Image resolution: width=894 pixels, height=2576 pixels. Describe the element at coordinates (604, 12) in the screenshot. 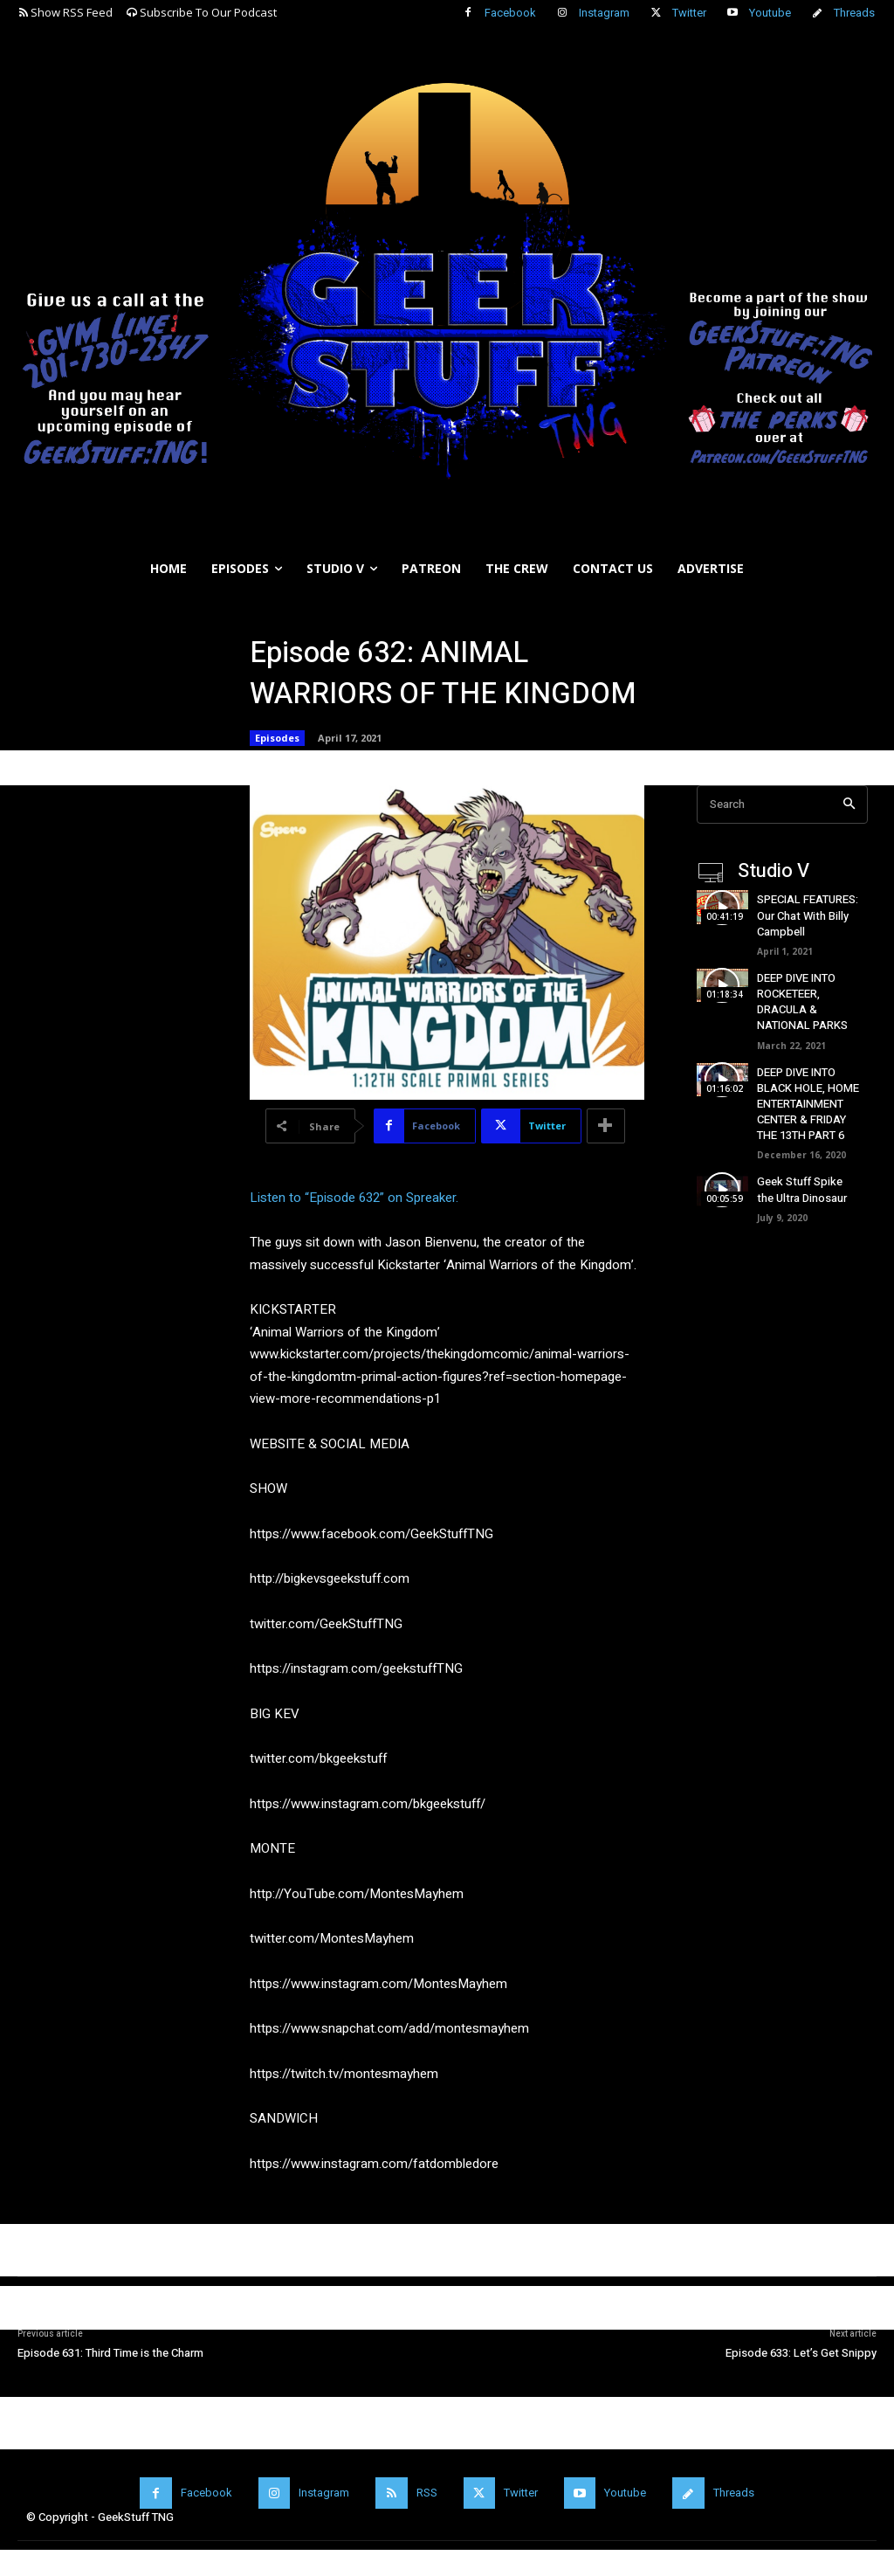

I see `Instagram` at that location.